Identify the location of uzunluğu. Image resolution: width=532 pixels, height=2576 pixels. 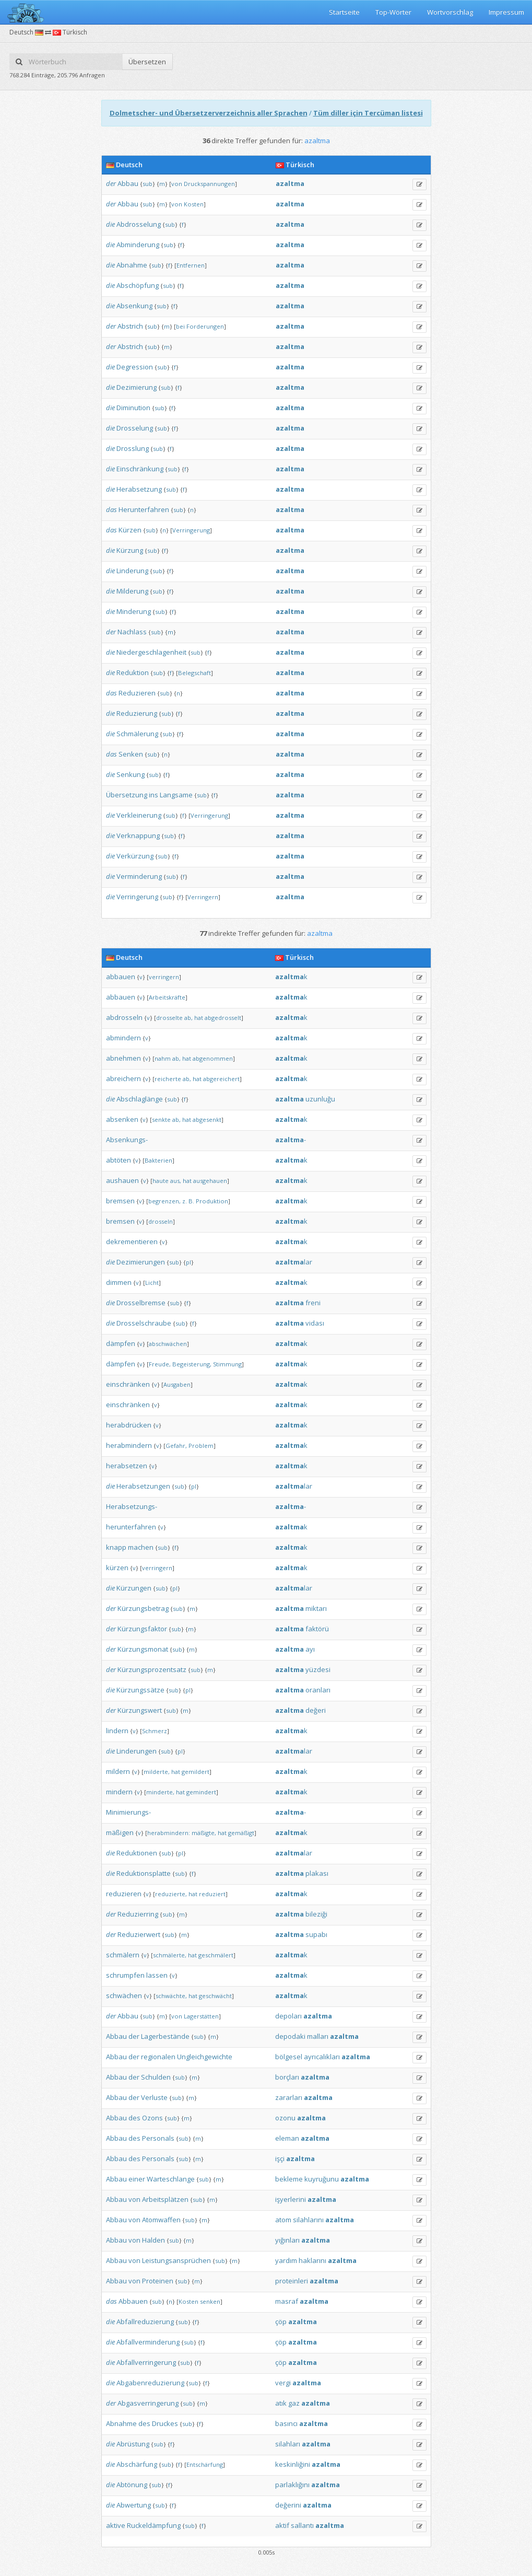
(320, 1099).